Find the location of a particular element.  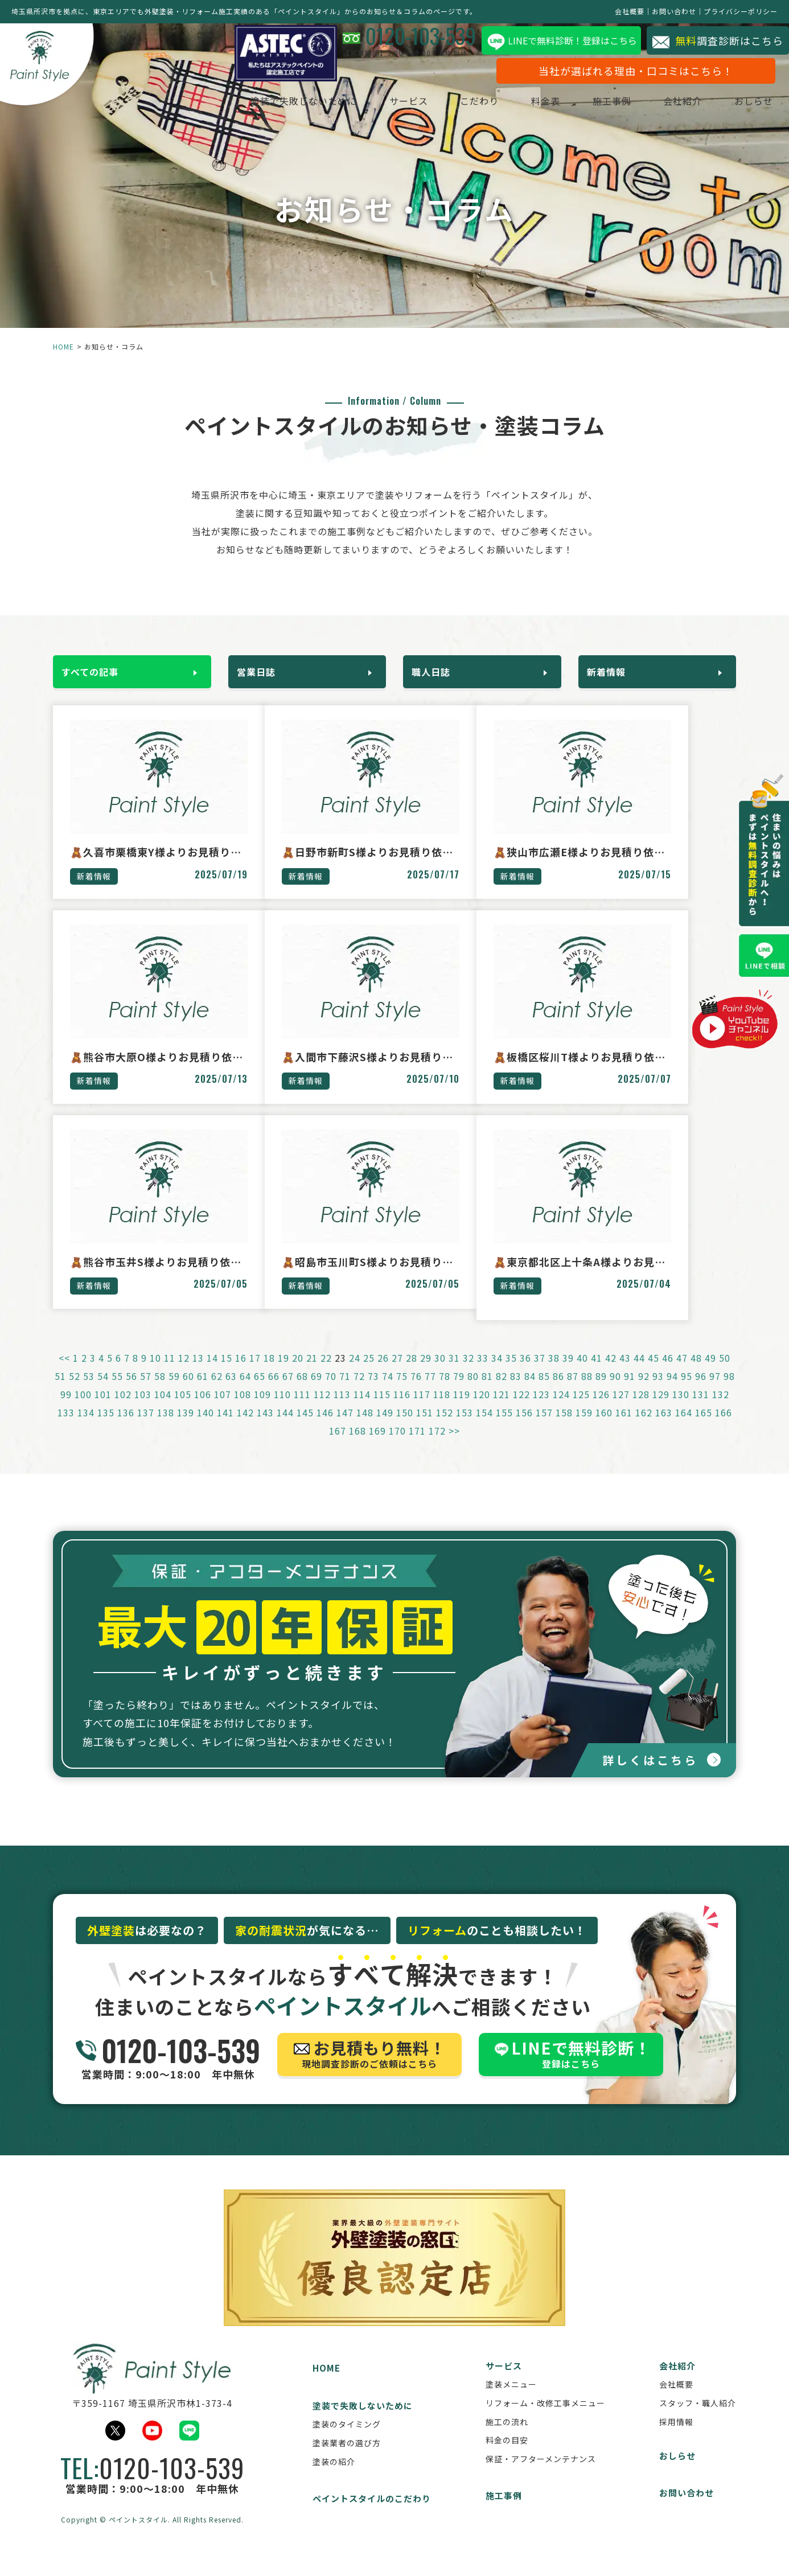

151 is located at coordinates (424, 1428).